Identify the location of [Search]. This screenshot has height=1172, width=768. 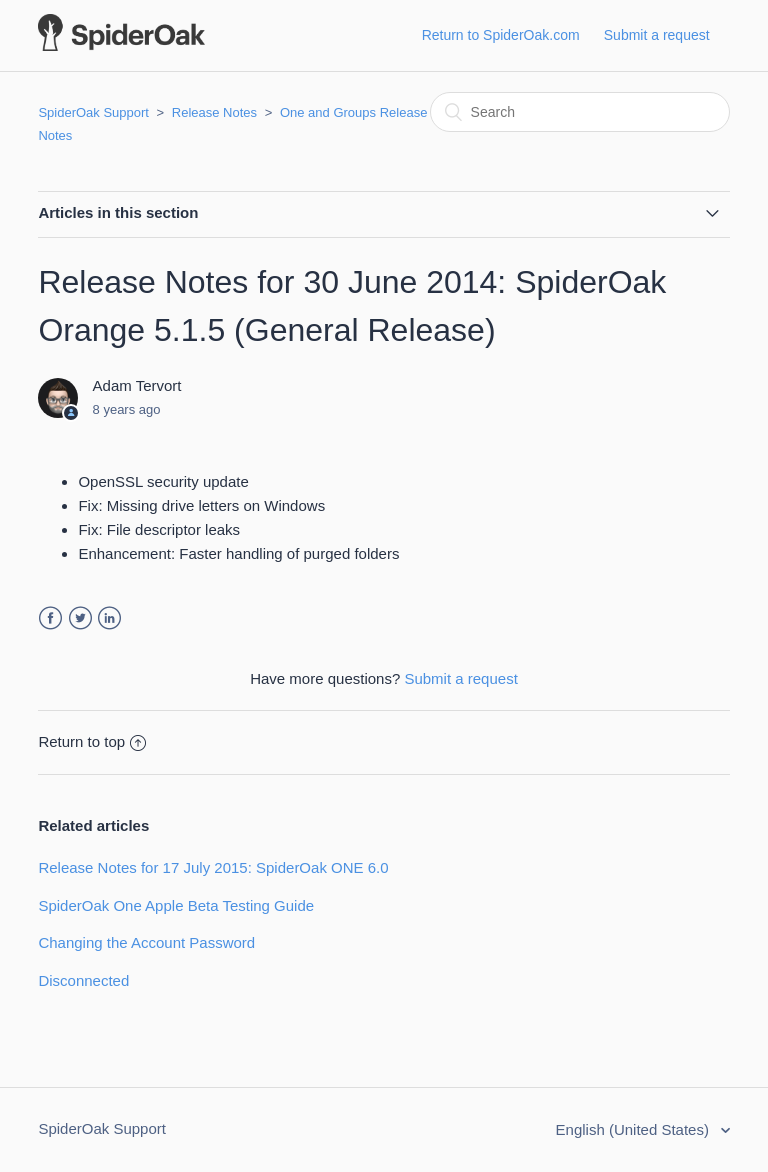
(580, 112).